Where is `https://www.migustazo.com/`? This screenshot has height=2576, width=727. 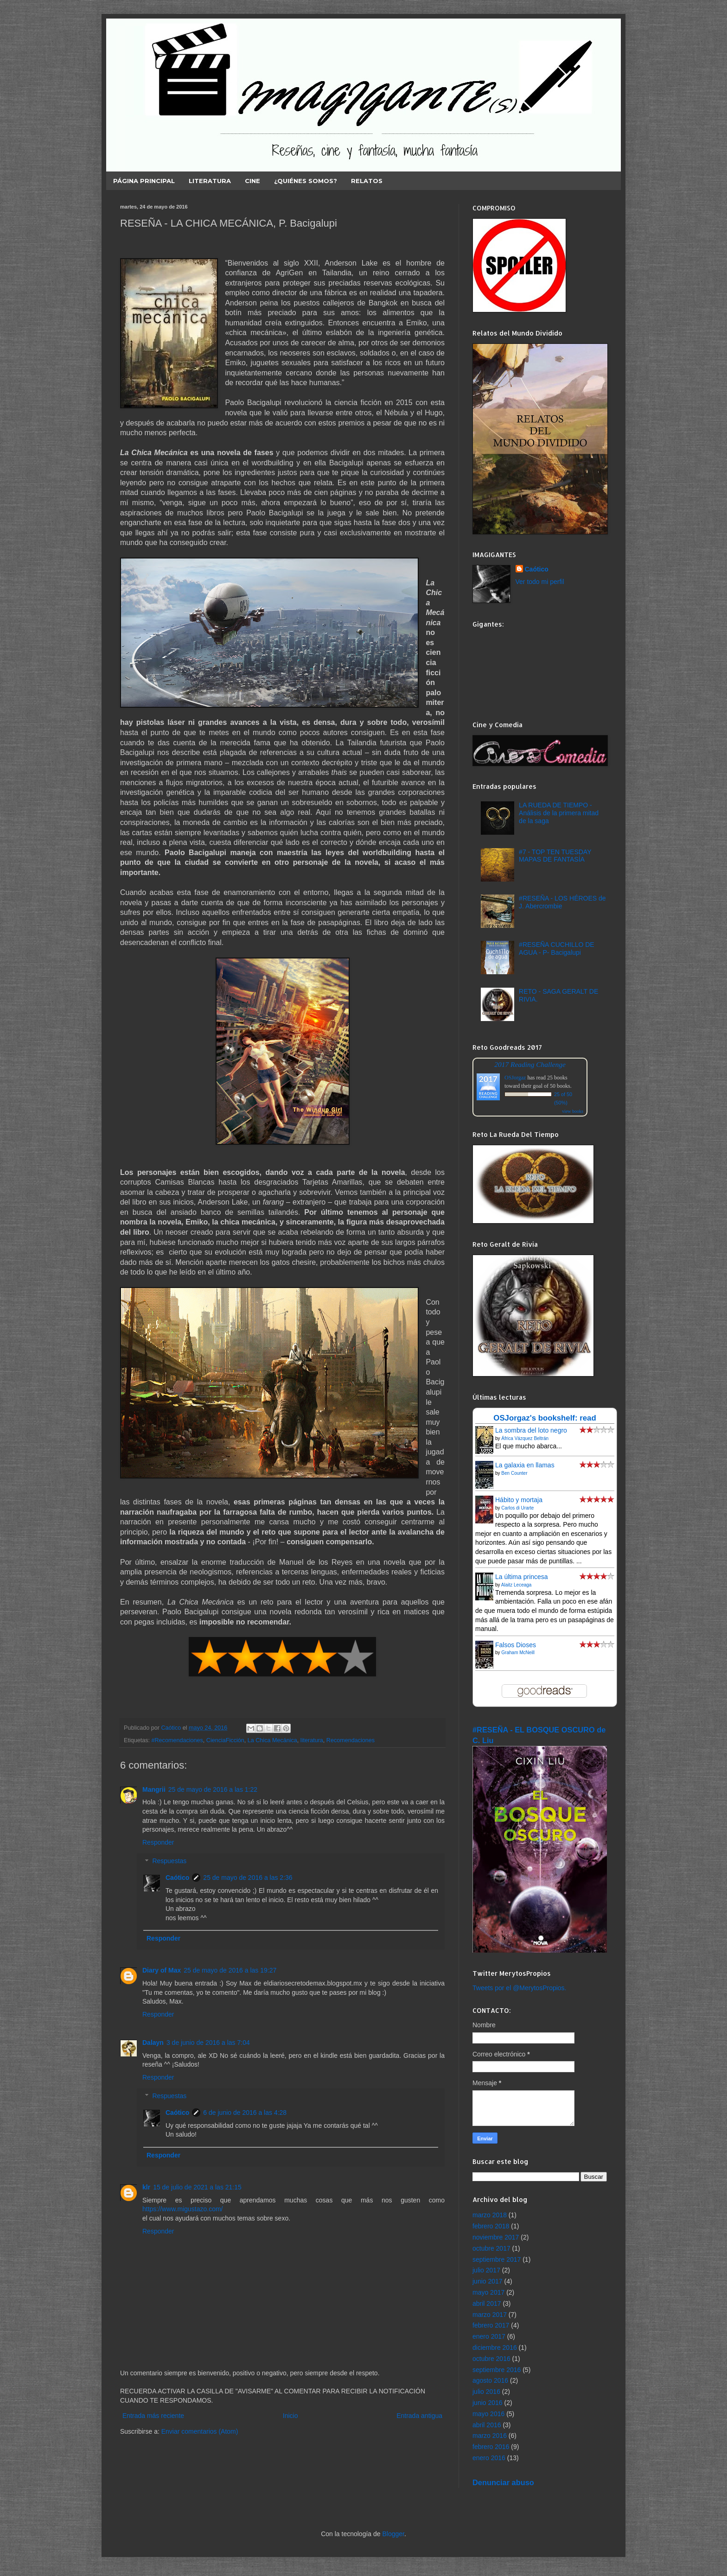 https://www.migustazo.com/ is located at coordinates (182, 2209).